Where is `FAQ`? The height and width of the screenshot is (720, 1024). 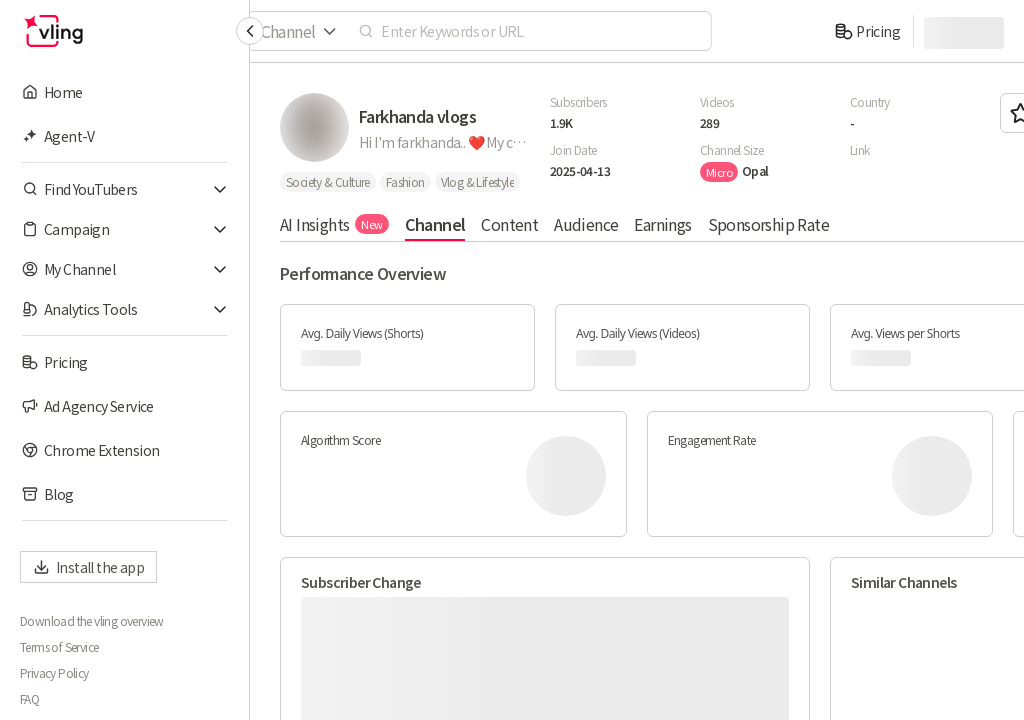
FAQ is located at coordinates (29, 699).